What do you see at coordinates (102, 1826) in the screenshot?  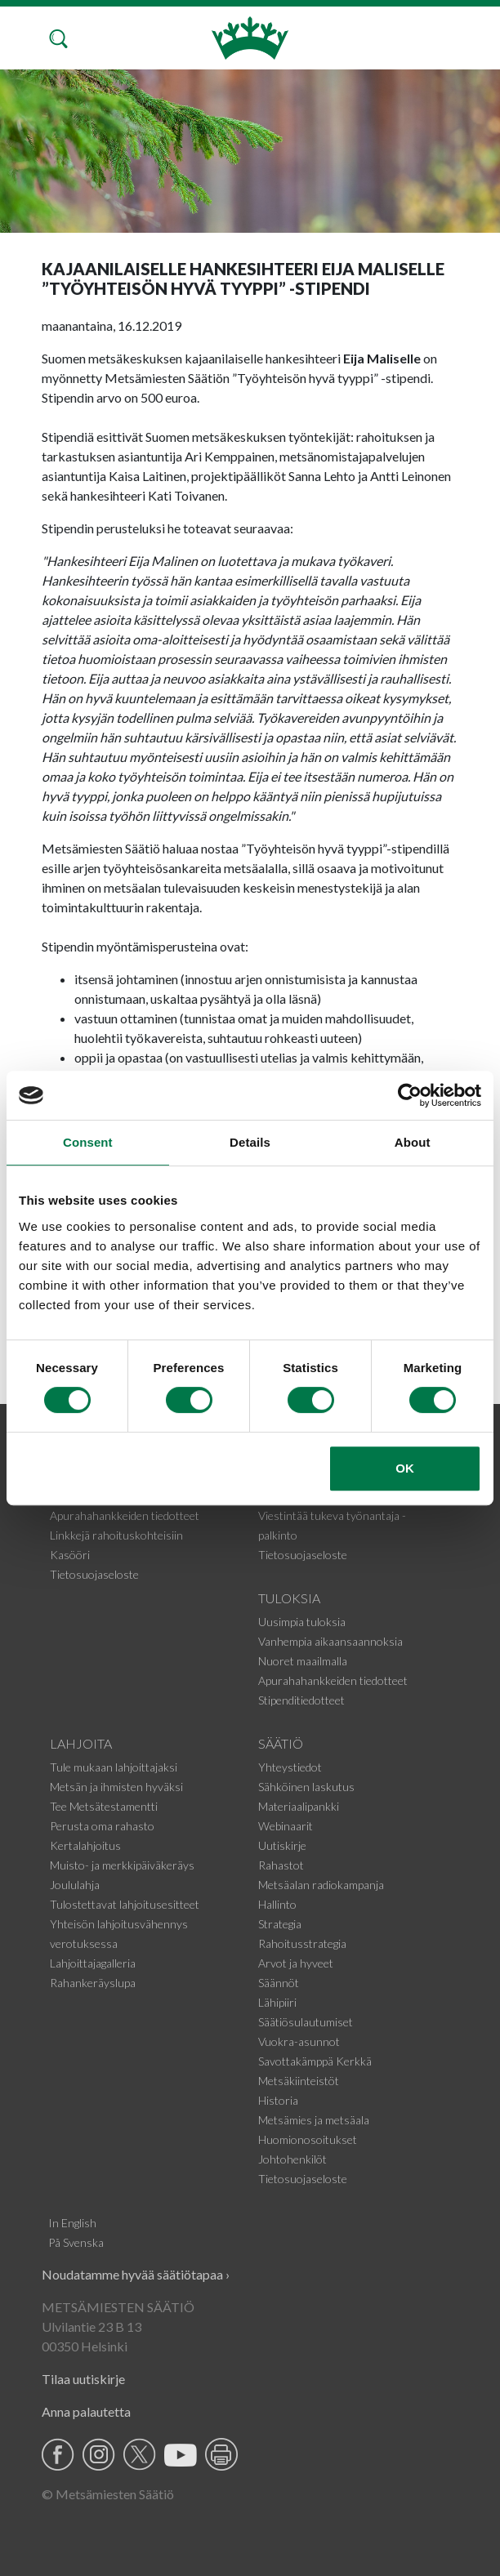 I see `Perusta oma rahasto` at bounding box center [102, 1826].